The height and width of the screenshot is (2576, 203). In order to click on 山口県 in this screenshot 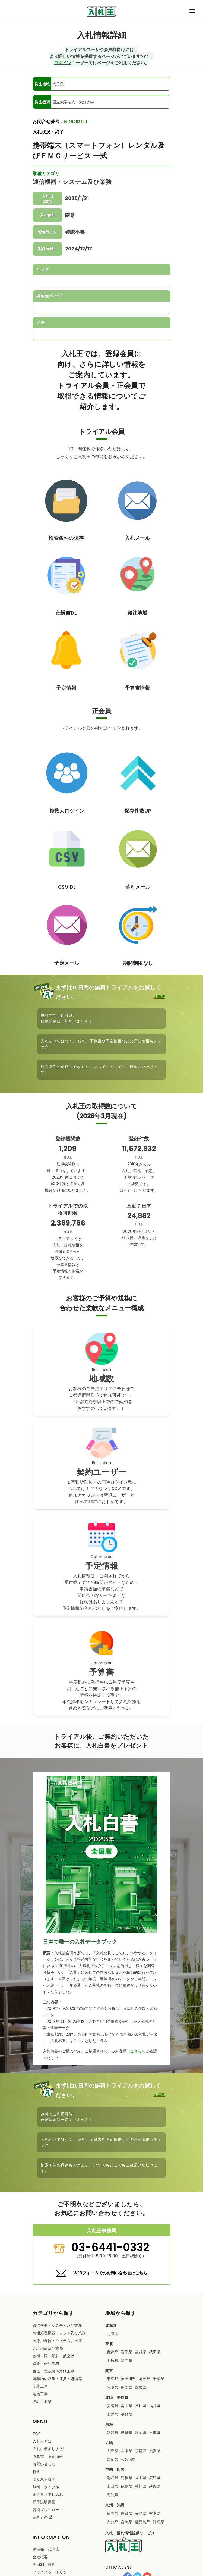, I will do `click(112, 2486)`.